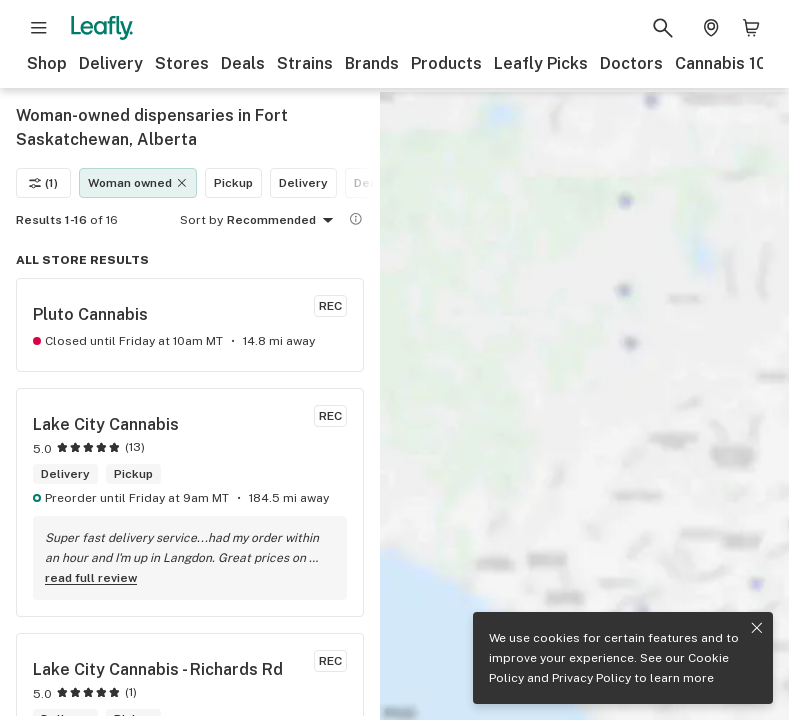  I want to click on Delivery [Delivery filter], so click(303, 183).